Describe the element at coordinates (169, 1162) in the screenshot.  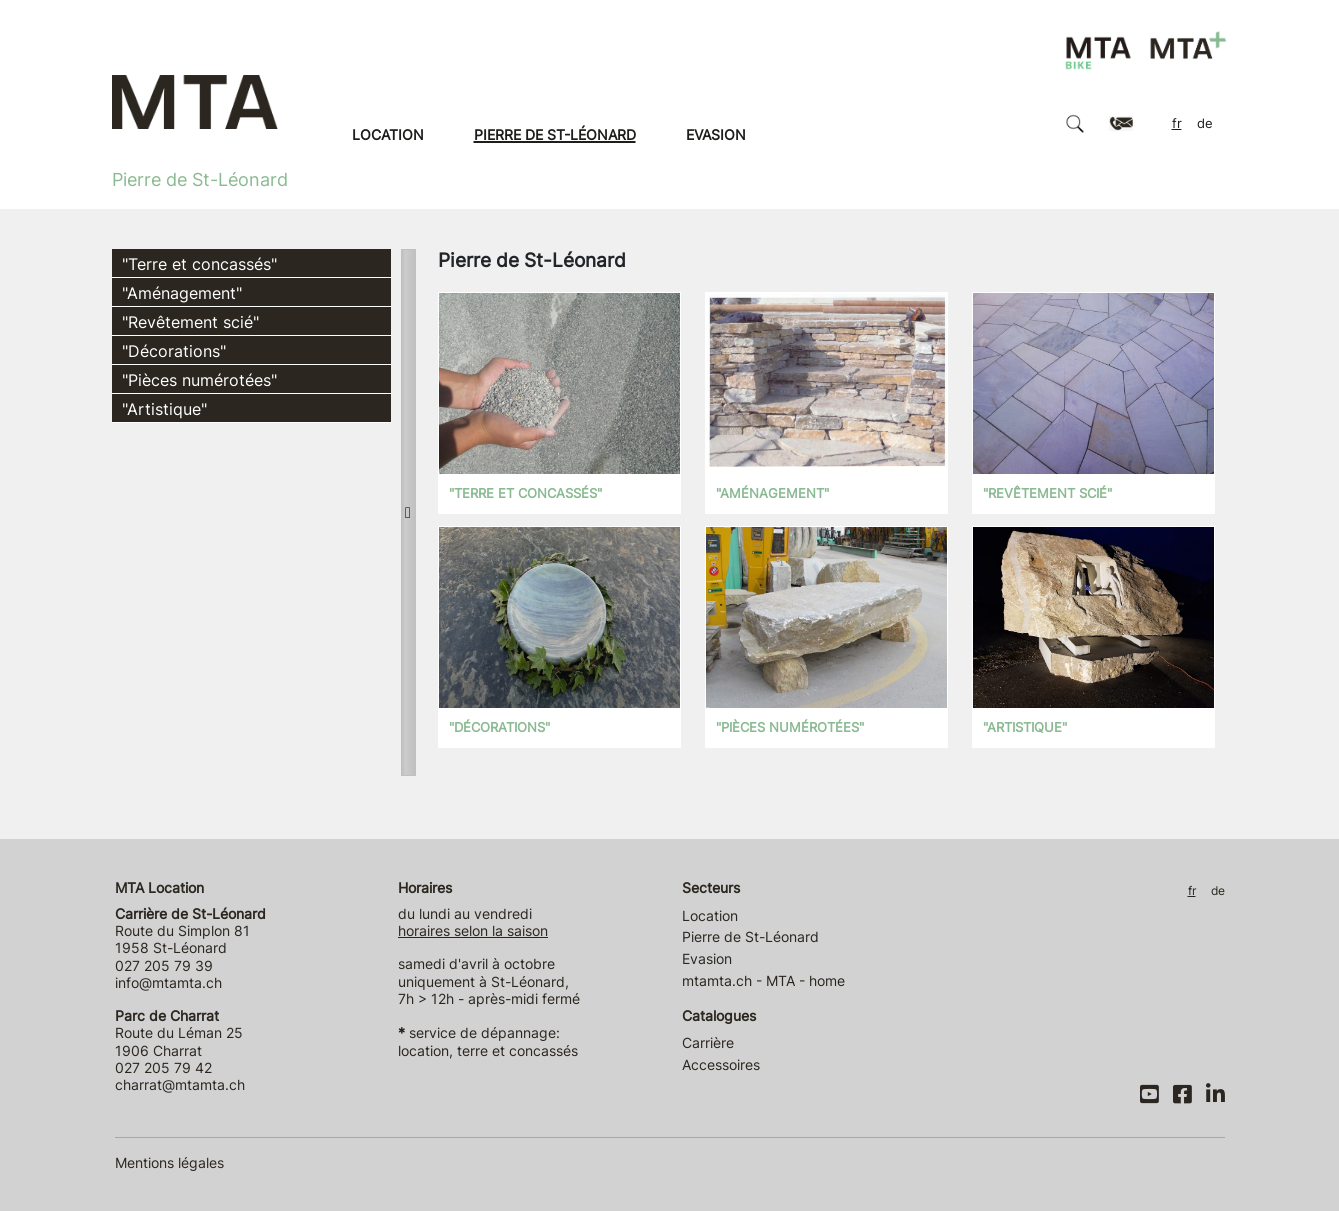
I see `Mentions légales` at that location.